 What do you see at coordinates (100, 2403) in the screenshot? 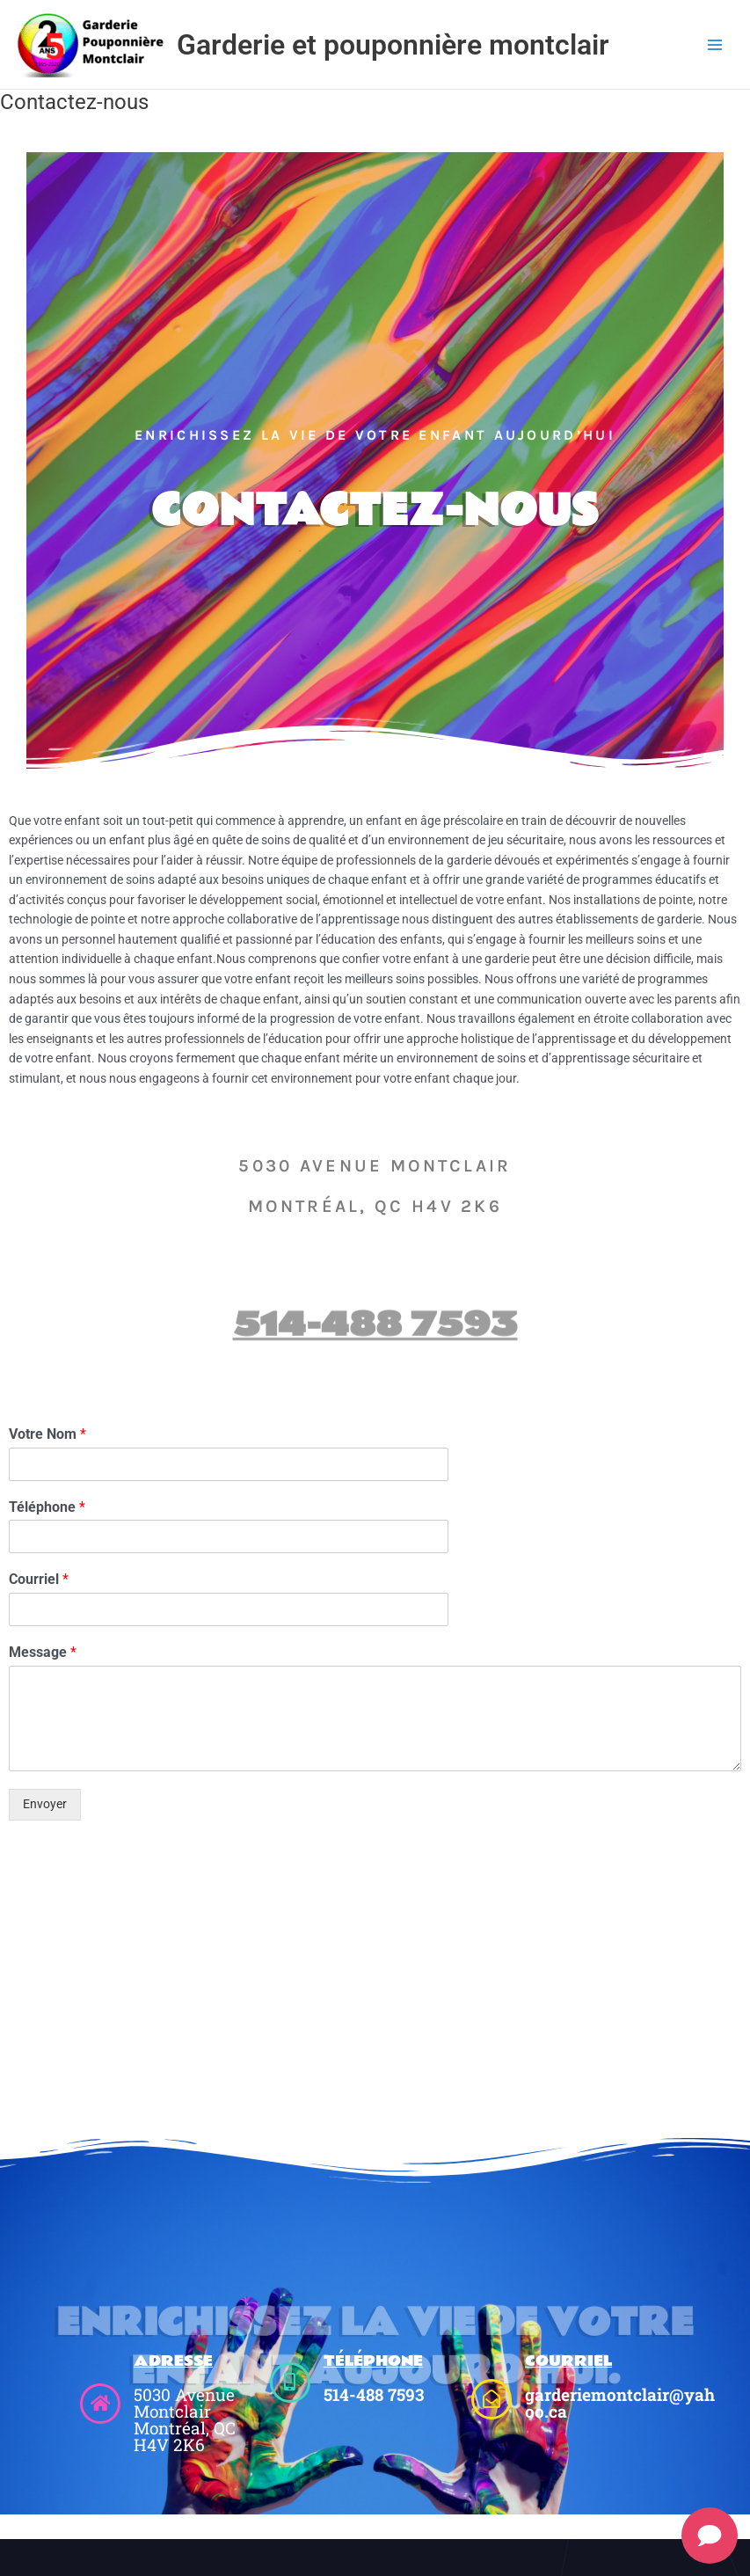
I see `[Adresse]` at bounding box center [100, 2403].